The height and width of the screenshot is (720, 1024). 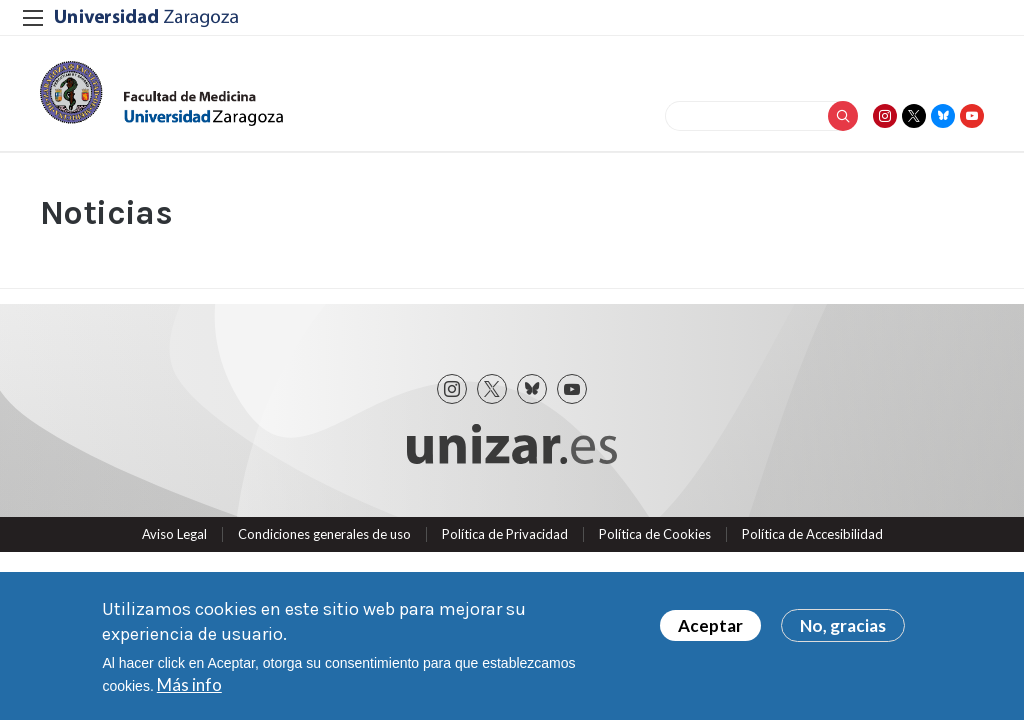 I want to click on Aviso Legal, so click(x=174, y=534).